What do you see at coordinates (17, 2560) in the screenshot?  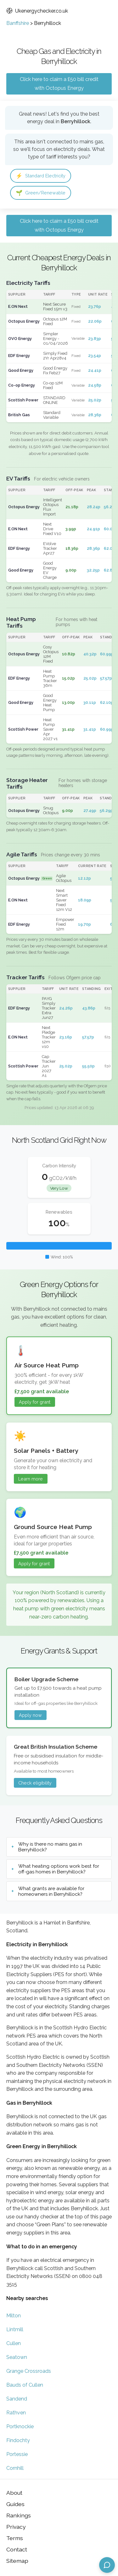 I see `Sitemap` at bounding box center [17, 2560].